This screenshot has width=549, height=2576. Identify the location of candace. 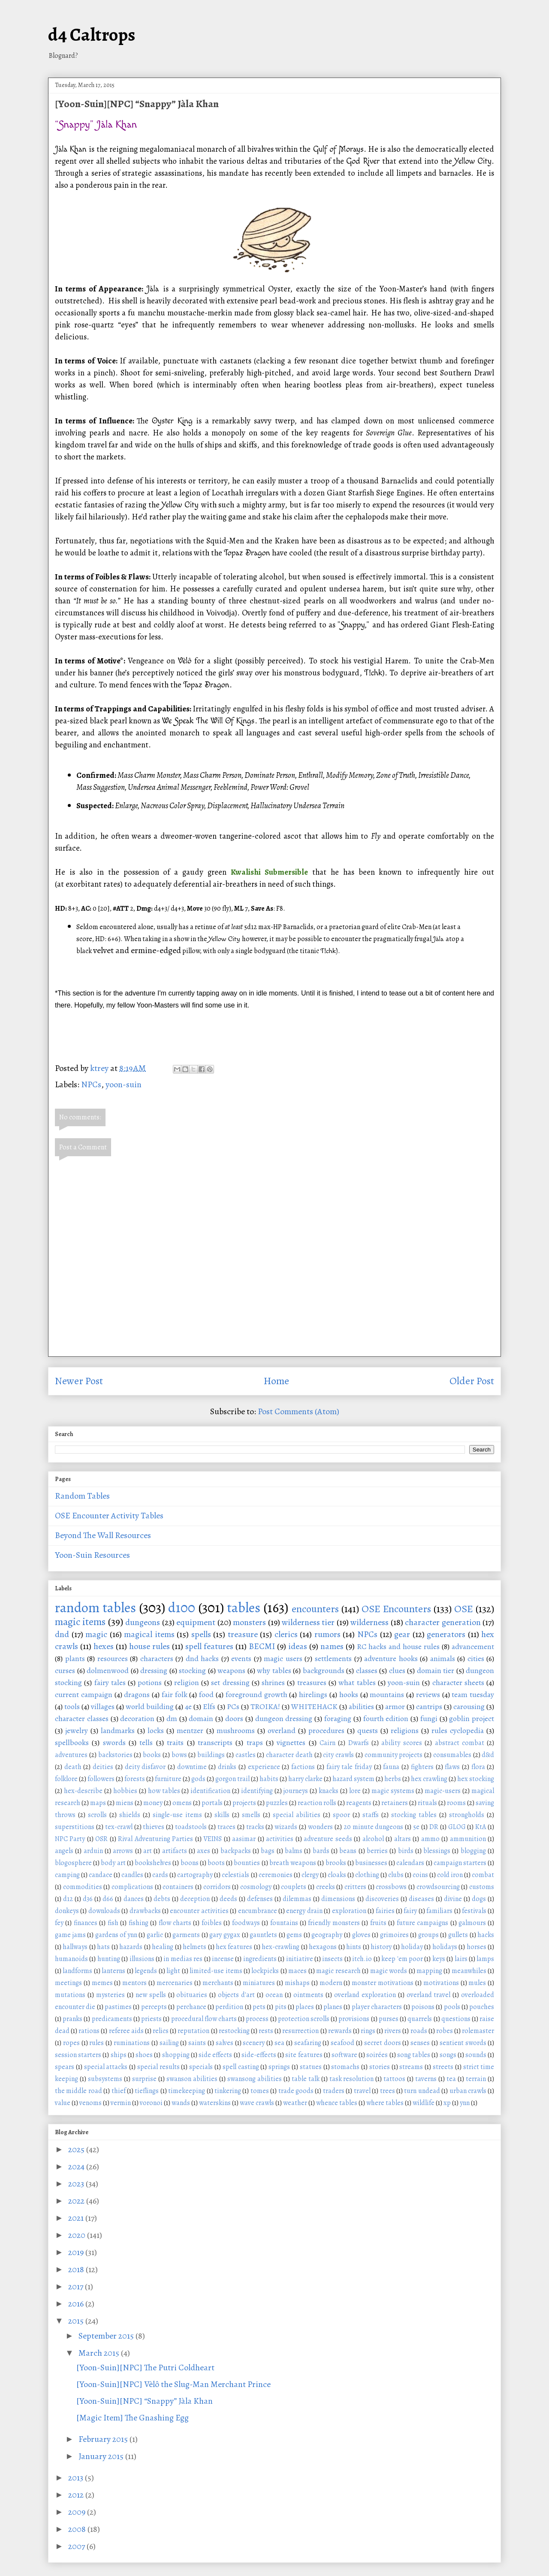
(100, 1875).